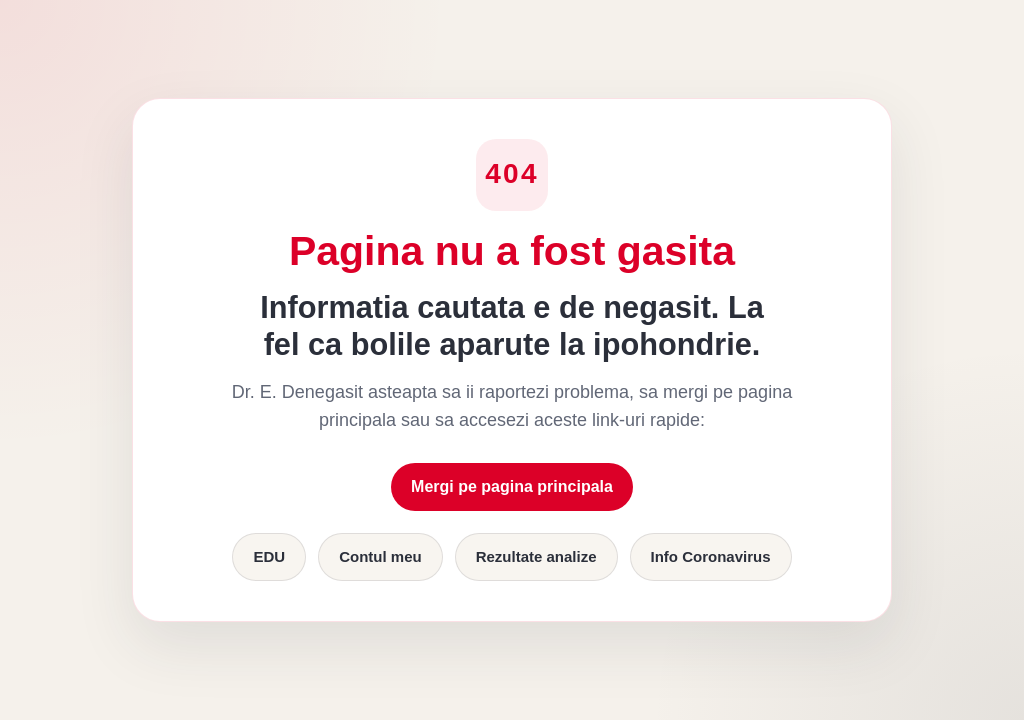  I want to click on Contul meu, so click(380, 556).